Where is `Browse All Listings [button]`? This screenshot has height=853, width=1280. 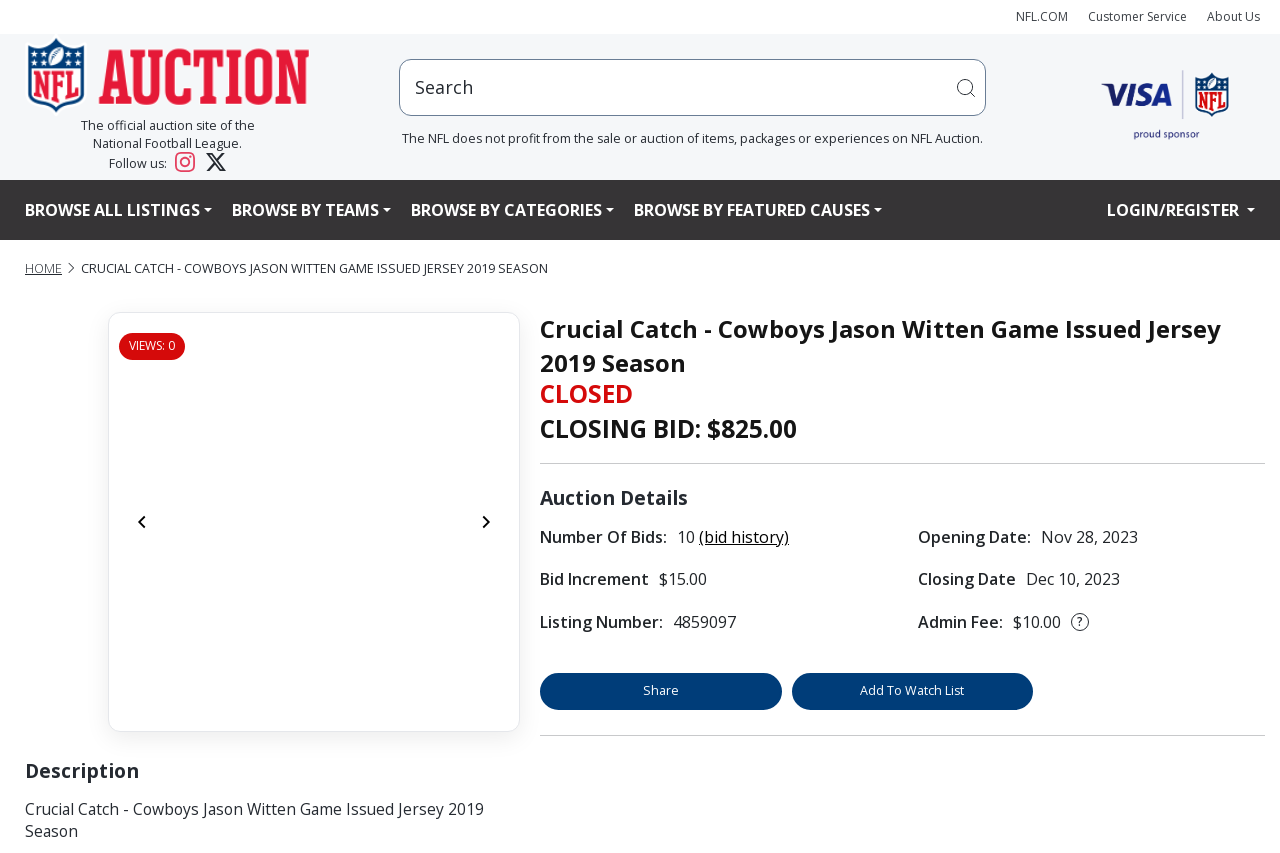 Browse All Listings [button] is located at coordinates (112, 210).